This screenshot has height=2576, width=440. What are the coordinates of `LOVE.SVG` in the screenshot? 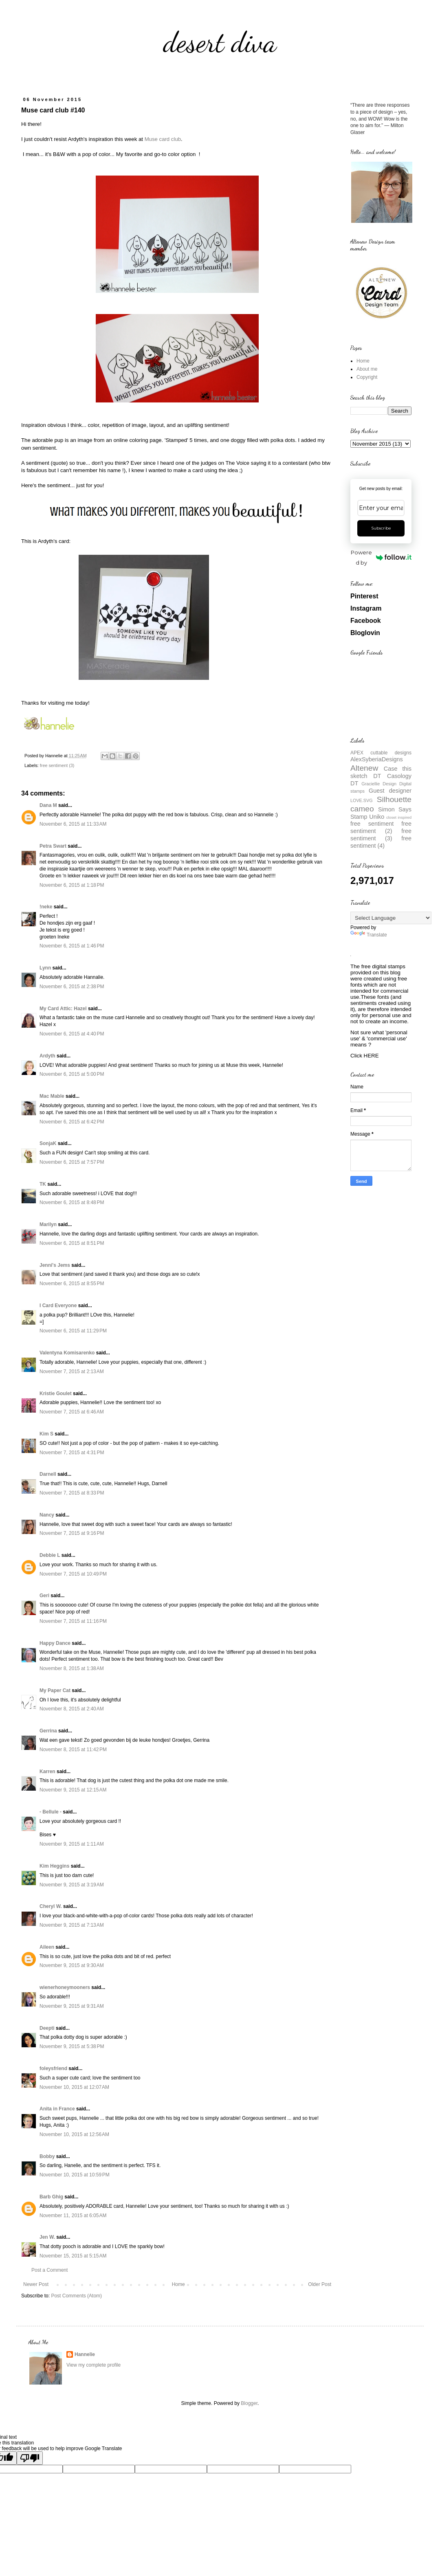 It's located at (361, 800).